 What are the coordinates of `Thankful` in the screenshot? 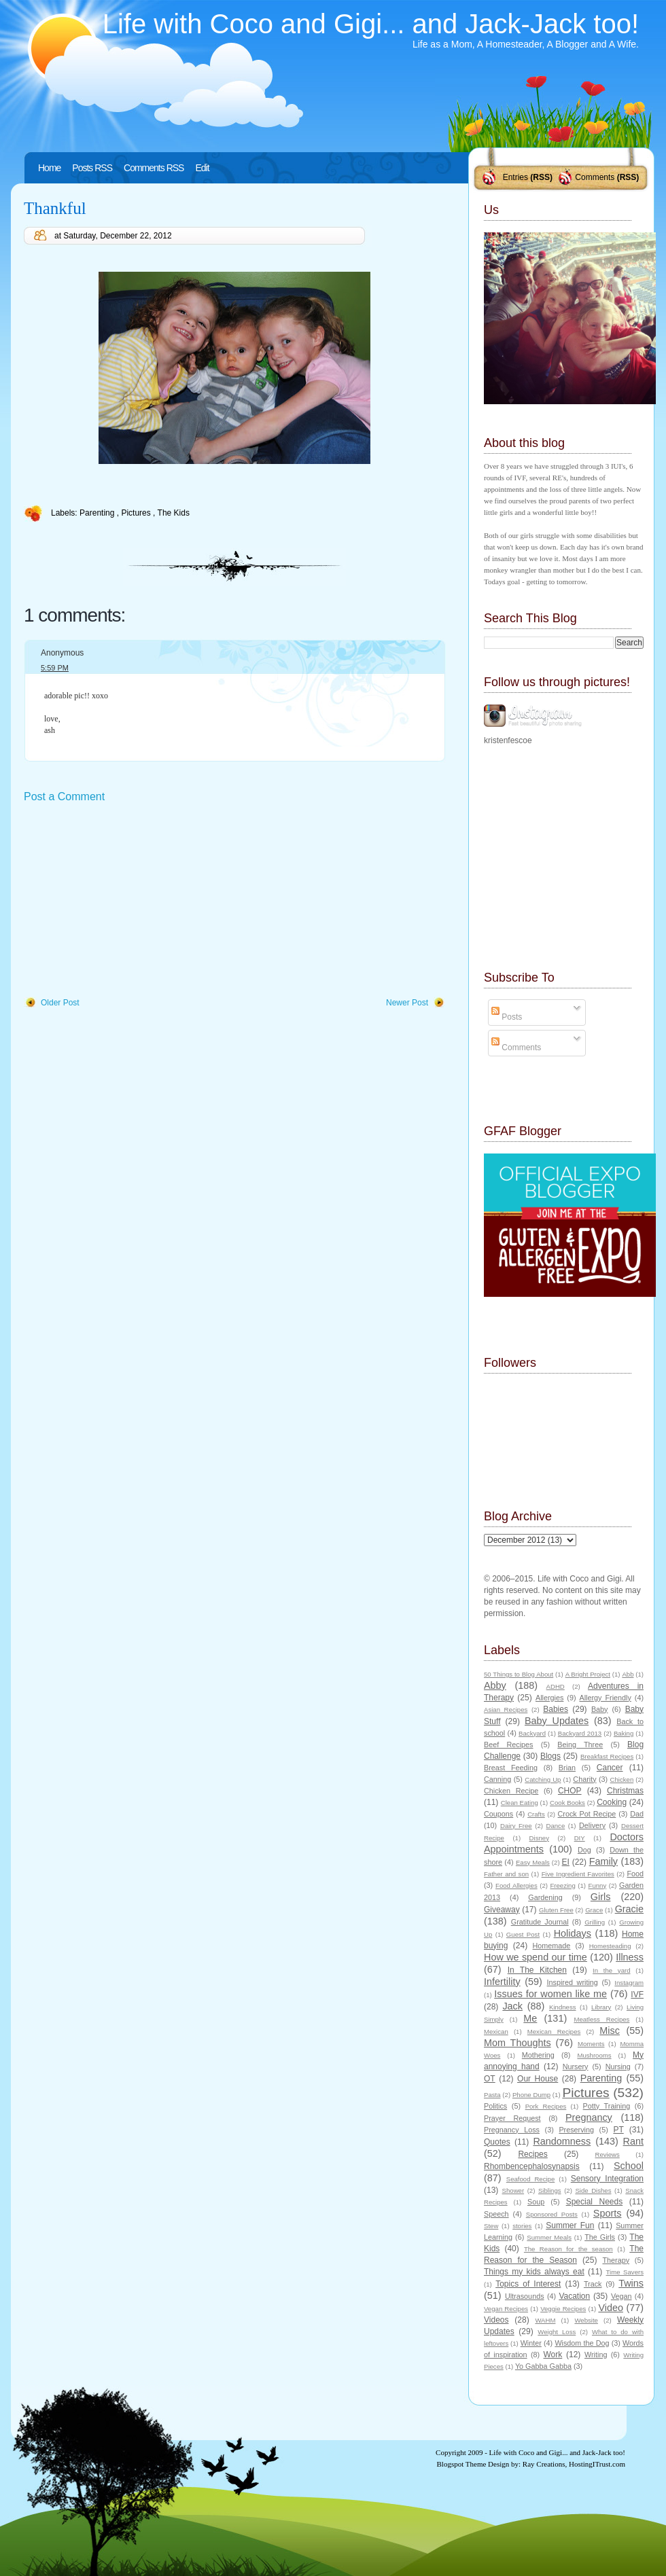 It's located at (55, 208).